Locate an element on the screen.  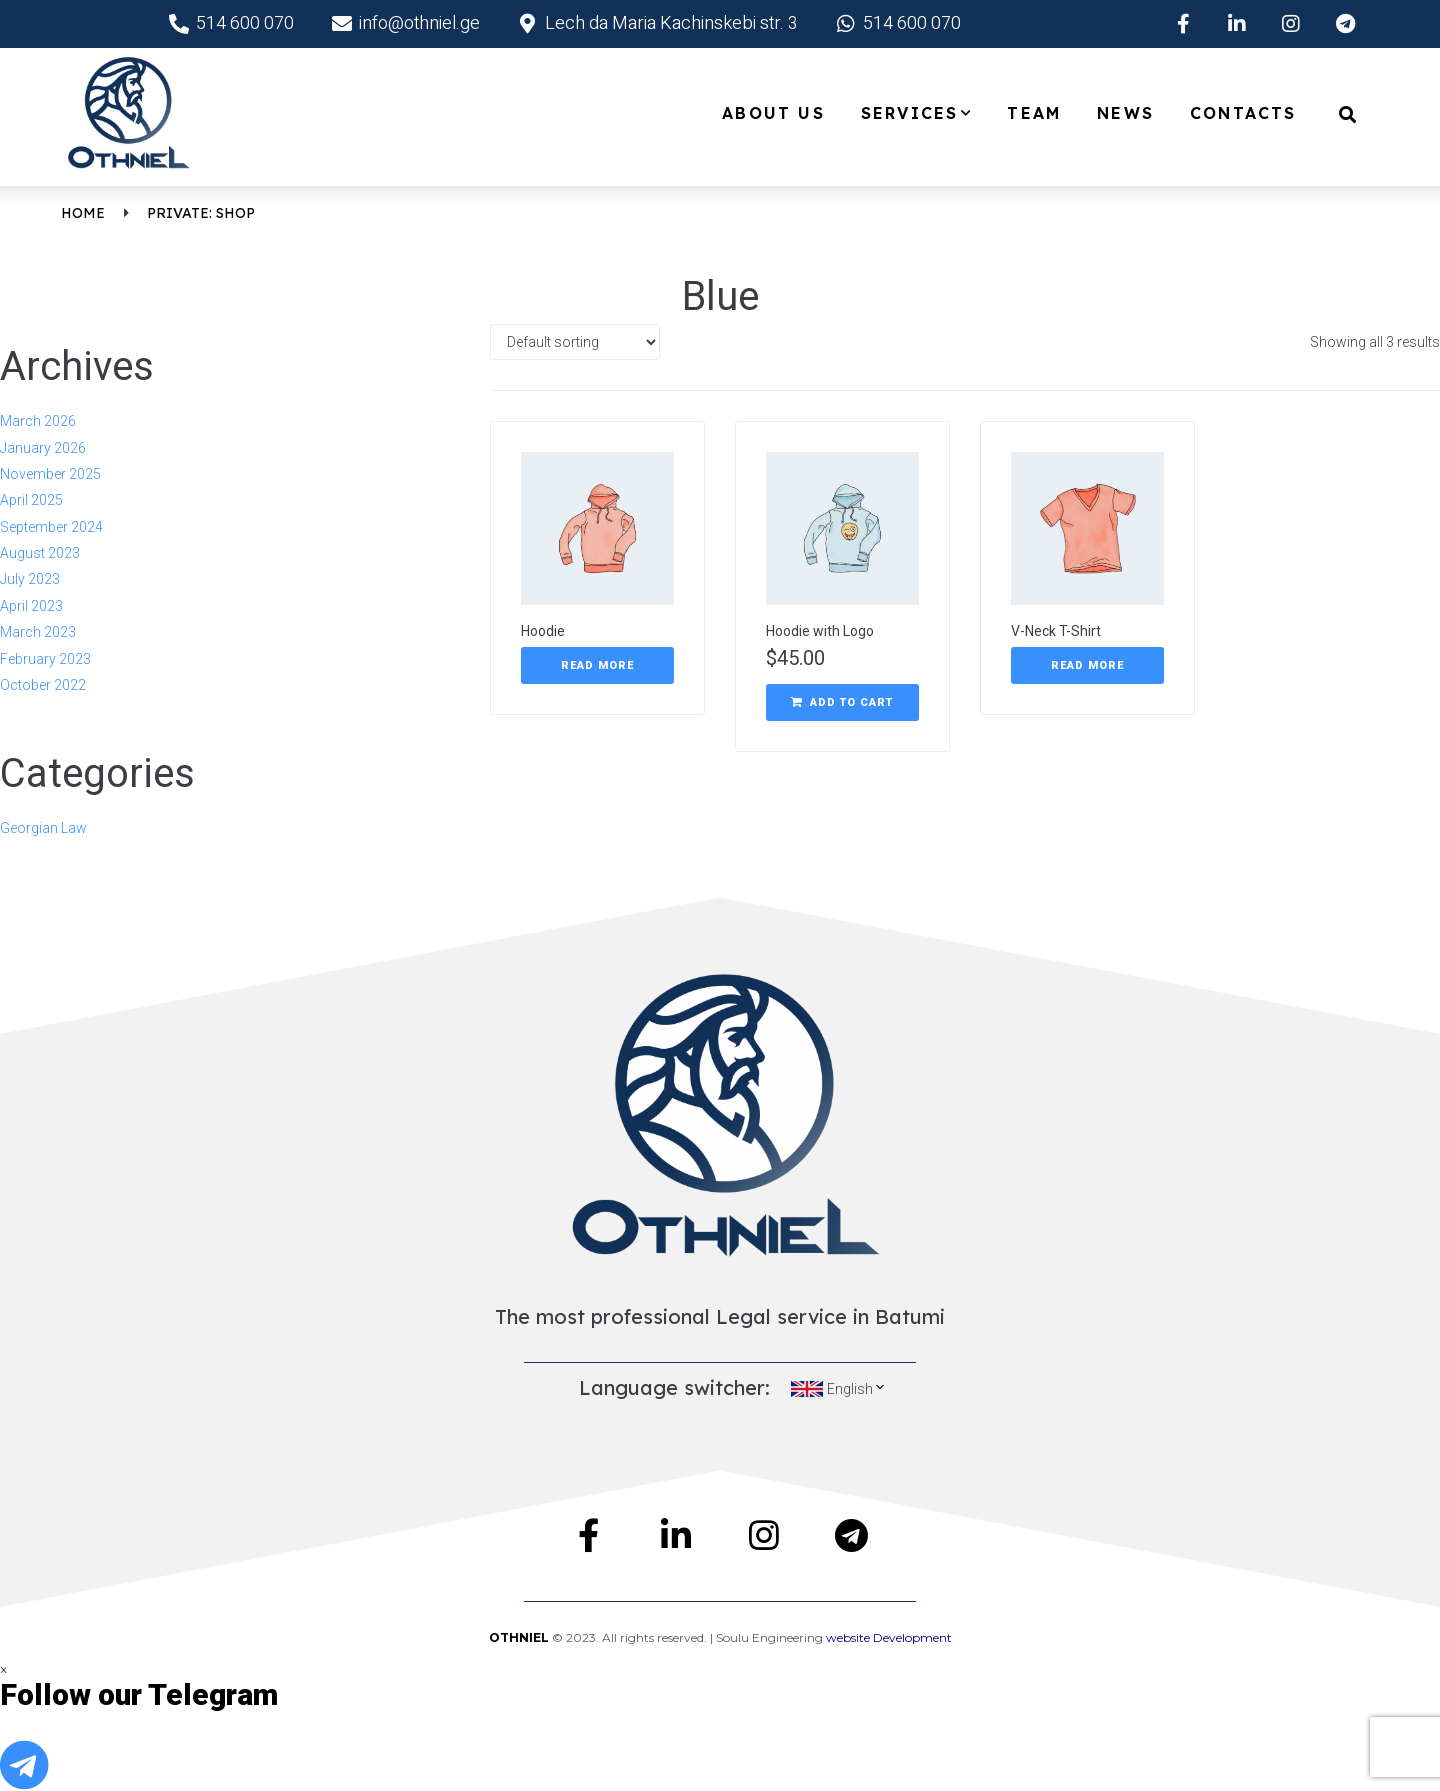
August 2023 is located at coordinates (40, 553).